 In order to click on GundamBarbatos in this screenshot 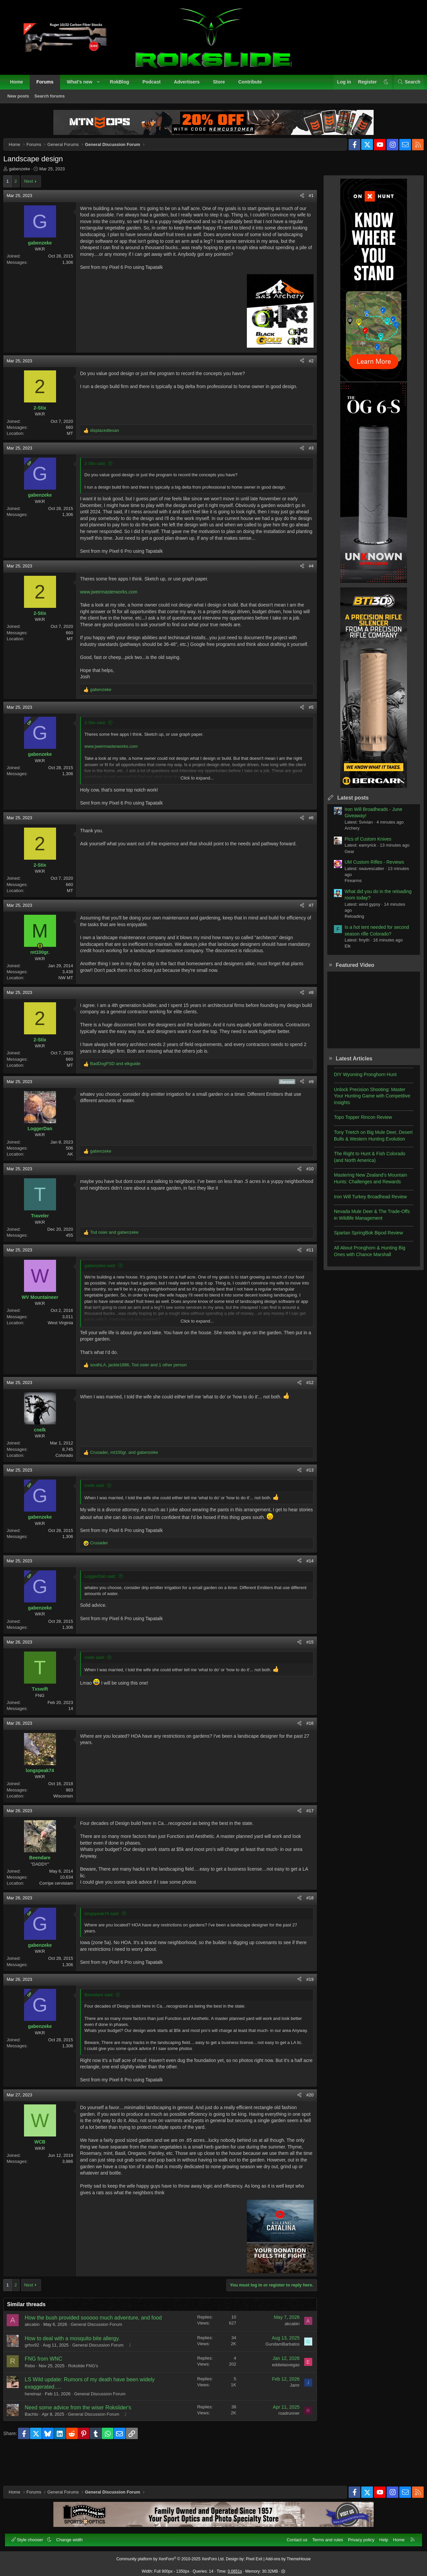, I will do `click(277, 2377)`.